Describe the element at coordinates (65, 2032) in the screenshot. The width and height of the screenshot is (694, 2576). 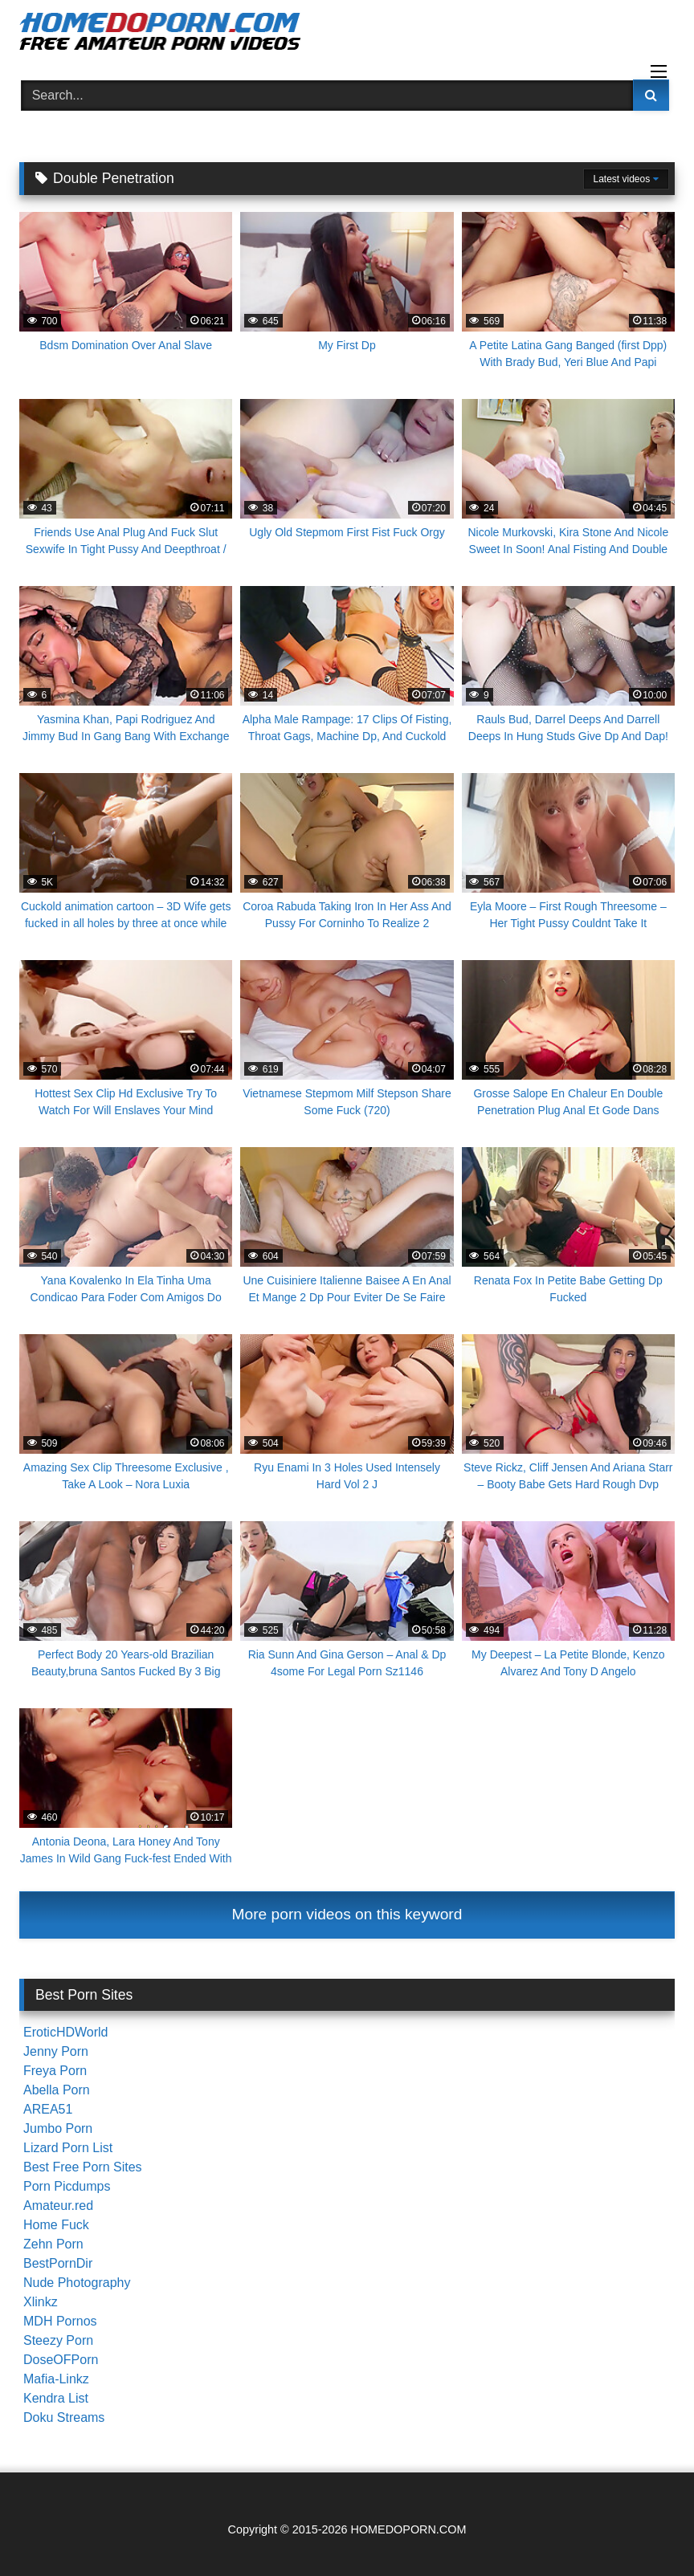
I see `EroticHDWorld` at that location.